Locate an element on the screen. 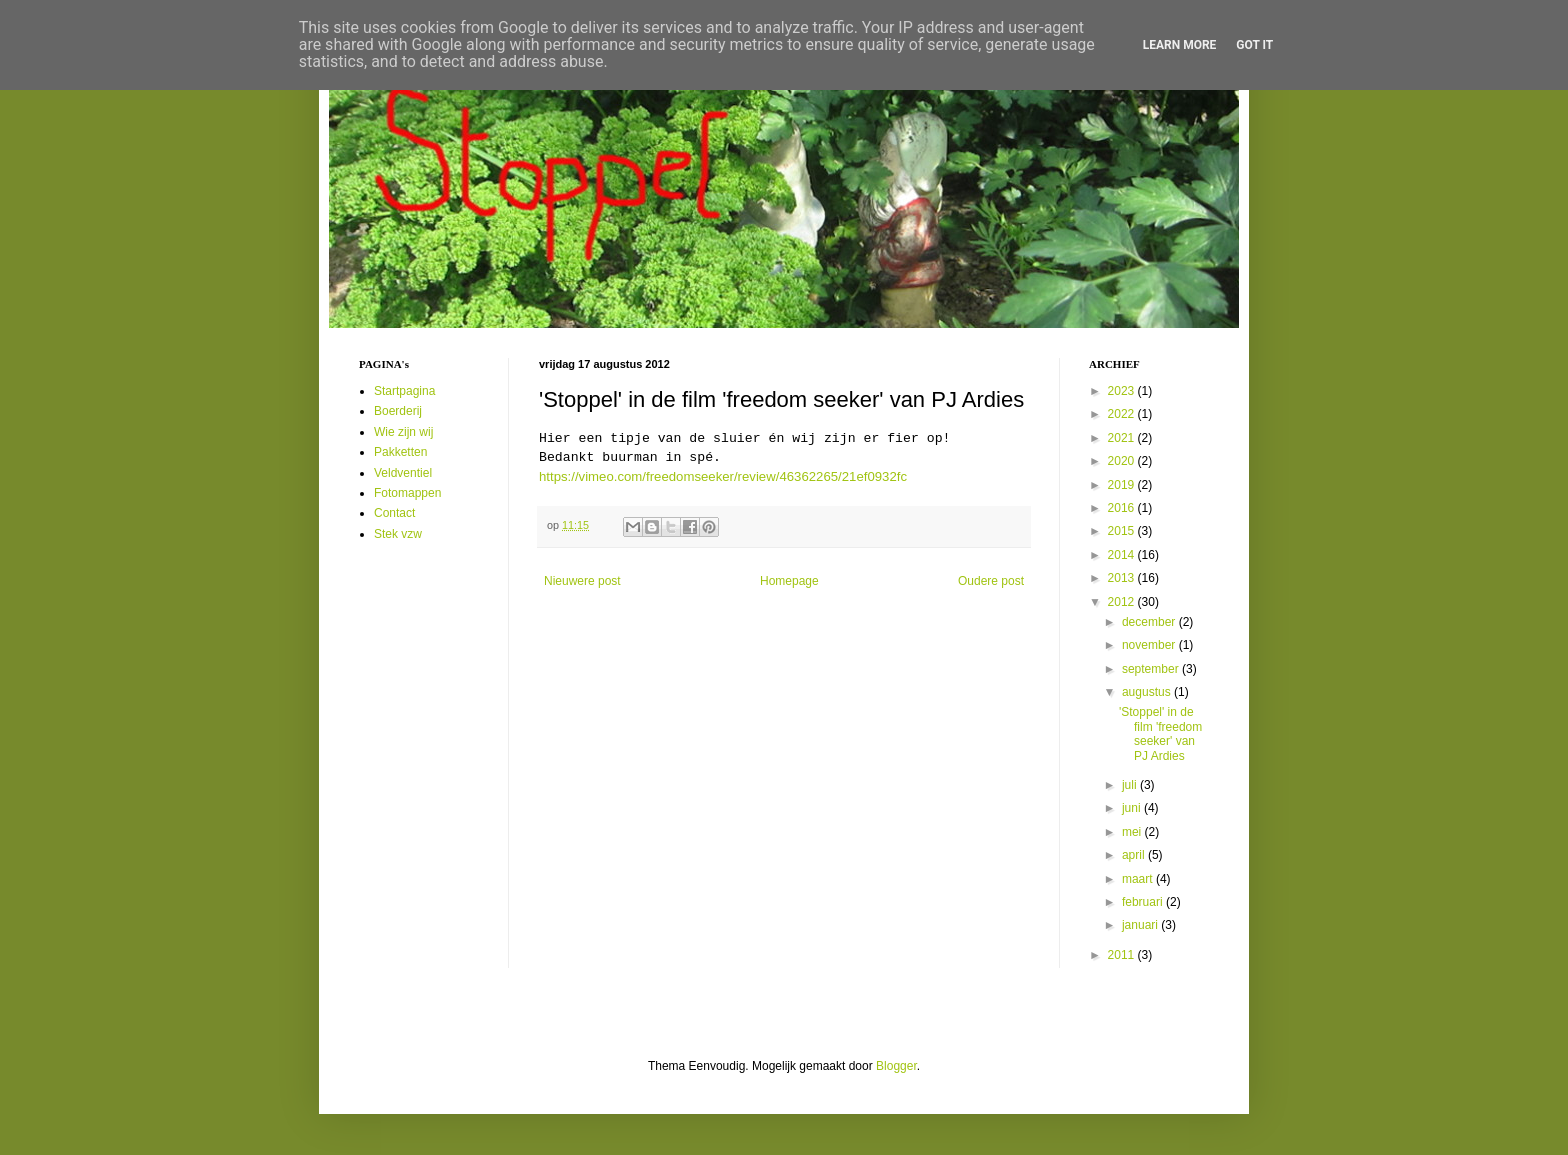  februari is located at coordinates (1144, 902).